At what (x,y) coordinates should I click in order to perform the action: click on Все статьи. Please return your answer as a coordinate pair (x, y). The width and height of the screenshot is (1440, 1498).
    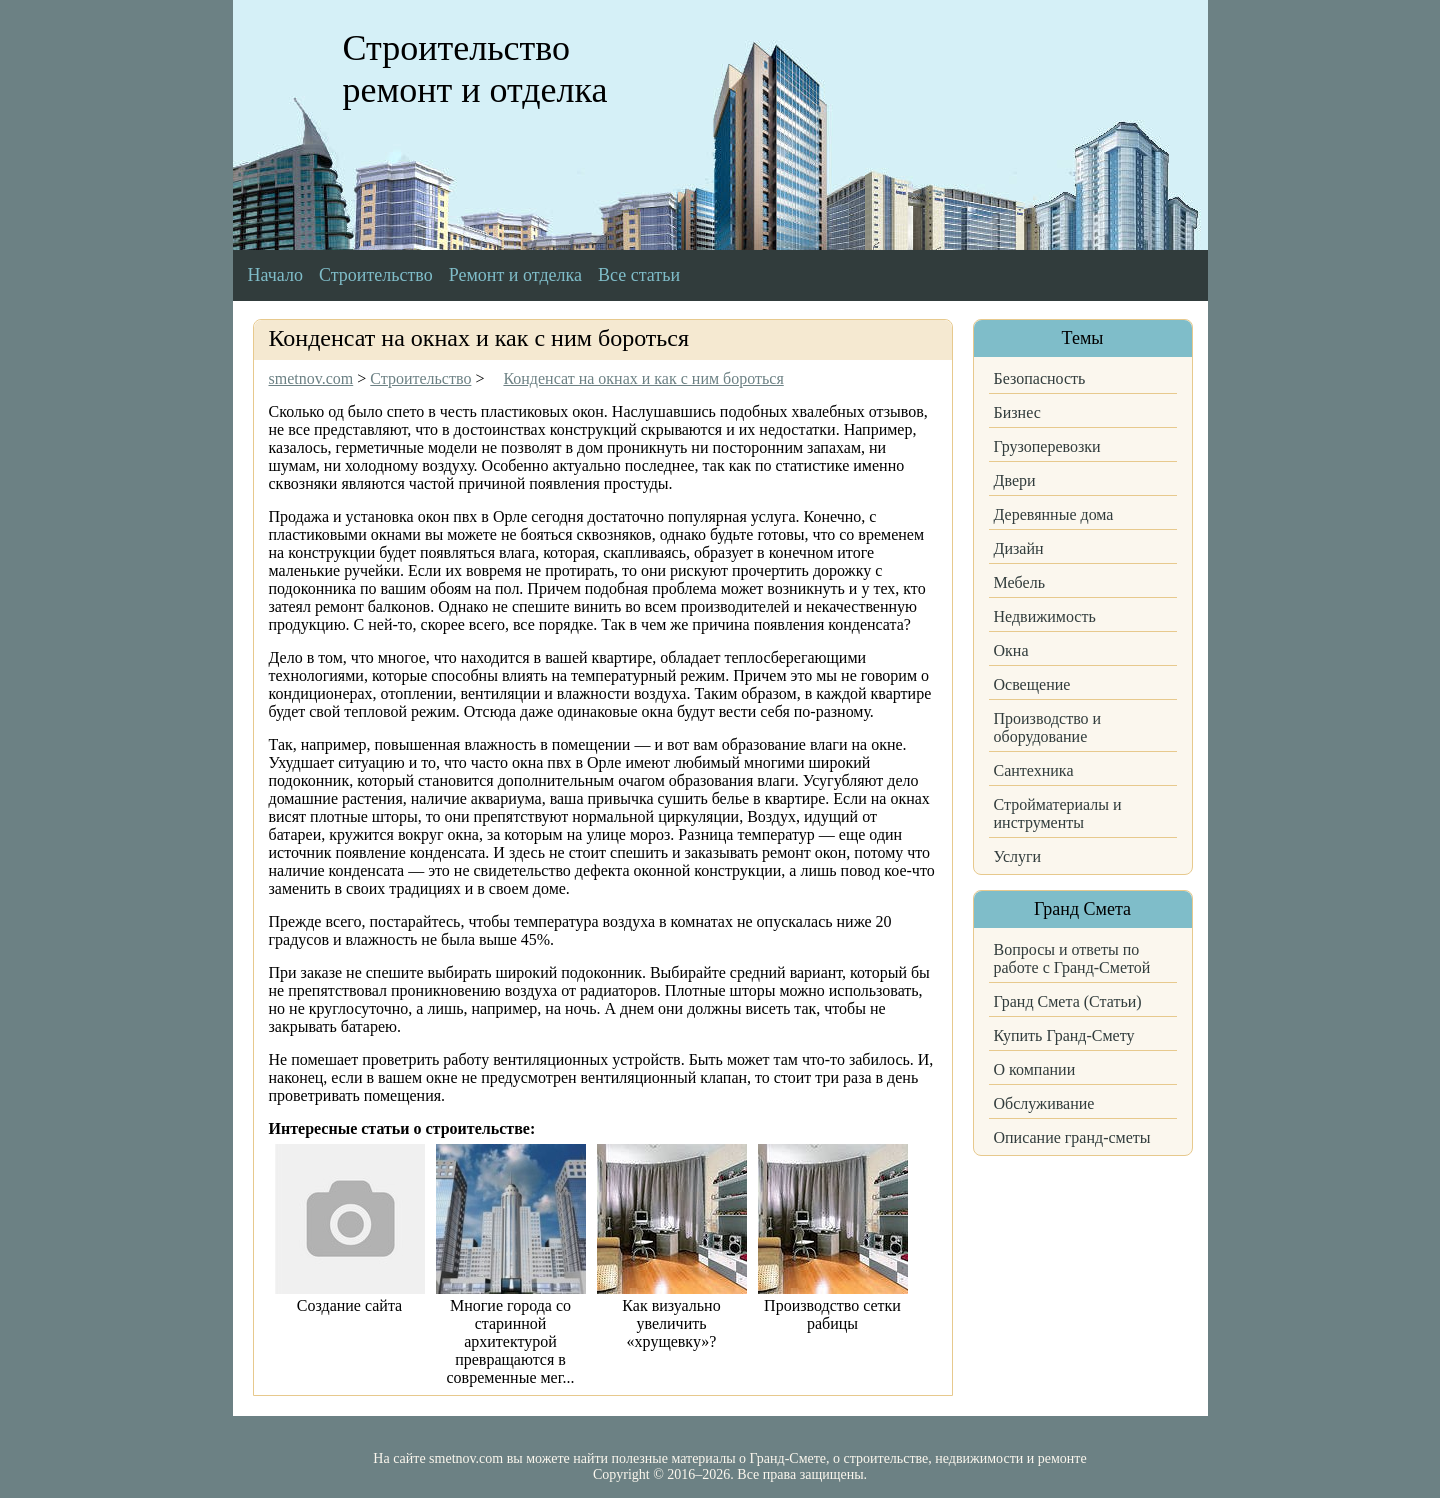
    Looking at the image, I should click on (639, 275).